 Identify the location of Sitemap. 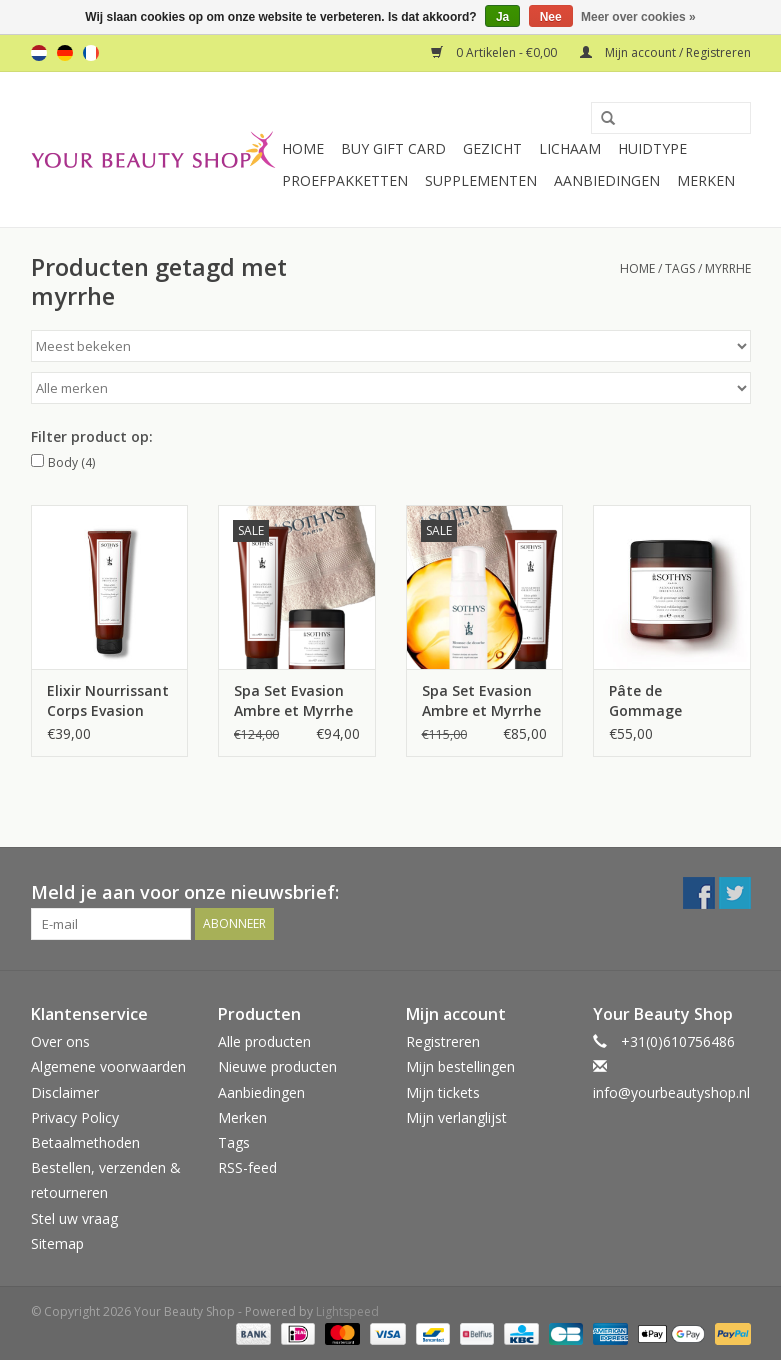
(57, 1243).